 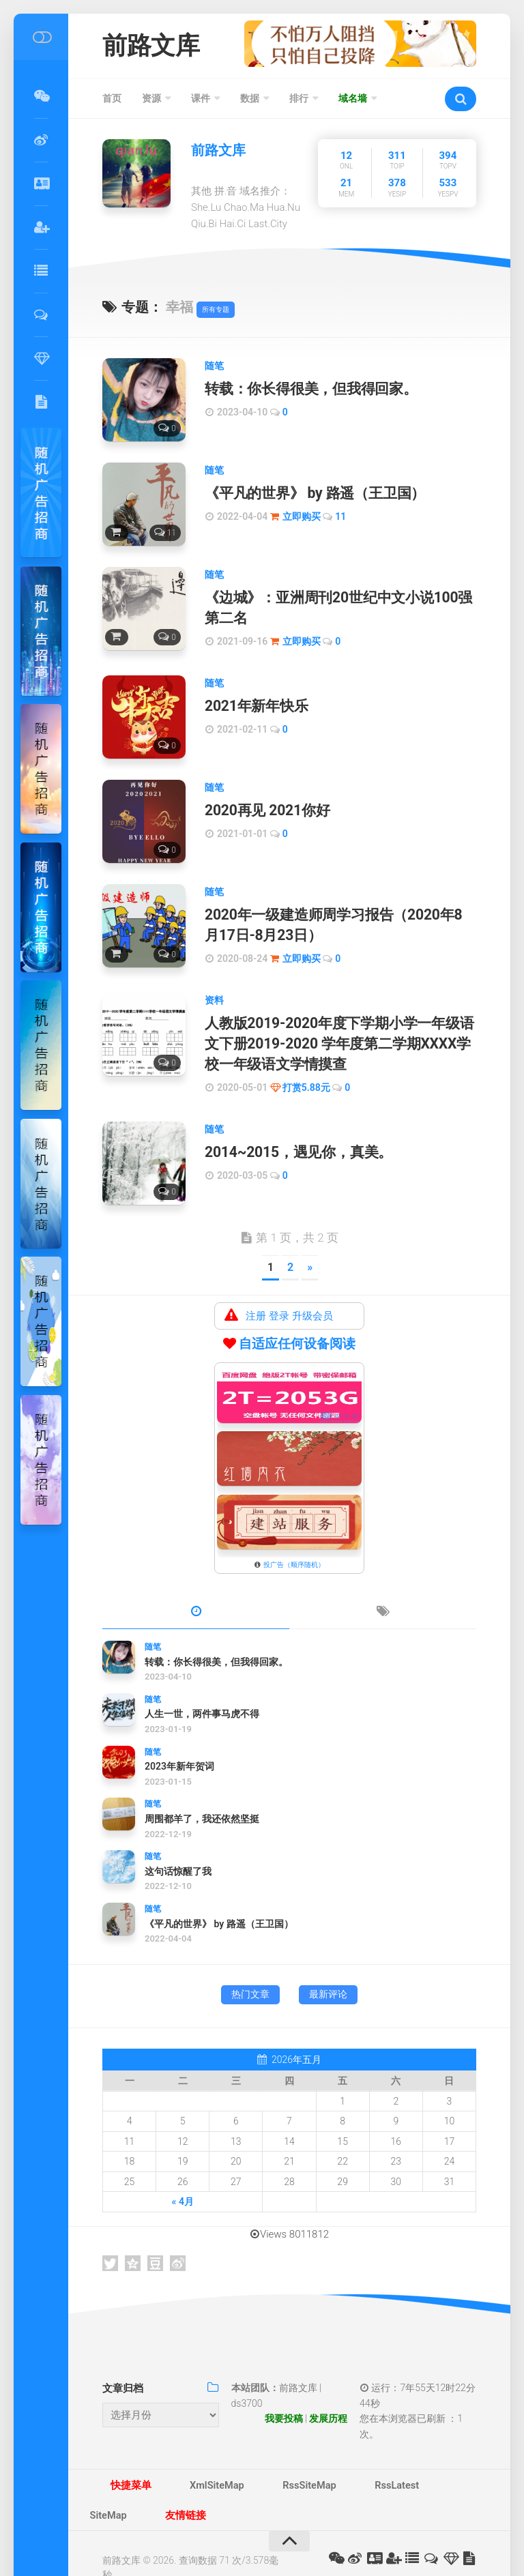 What do you see at coordinates (263, 801) in the screenshot?
I see `2020再见 2021你好` at bounding box center [263, 801].